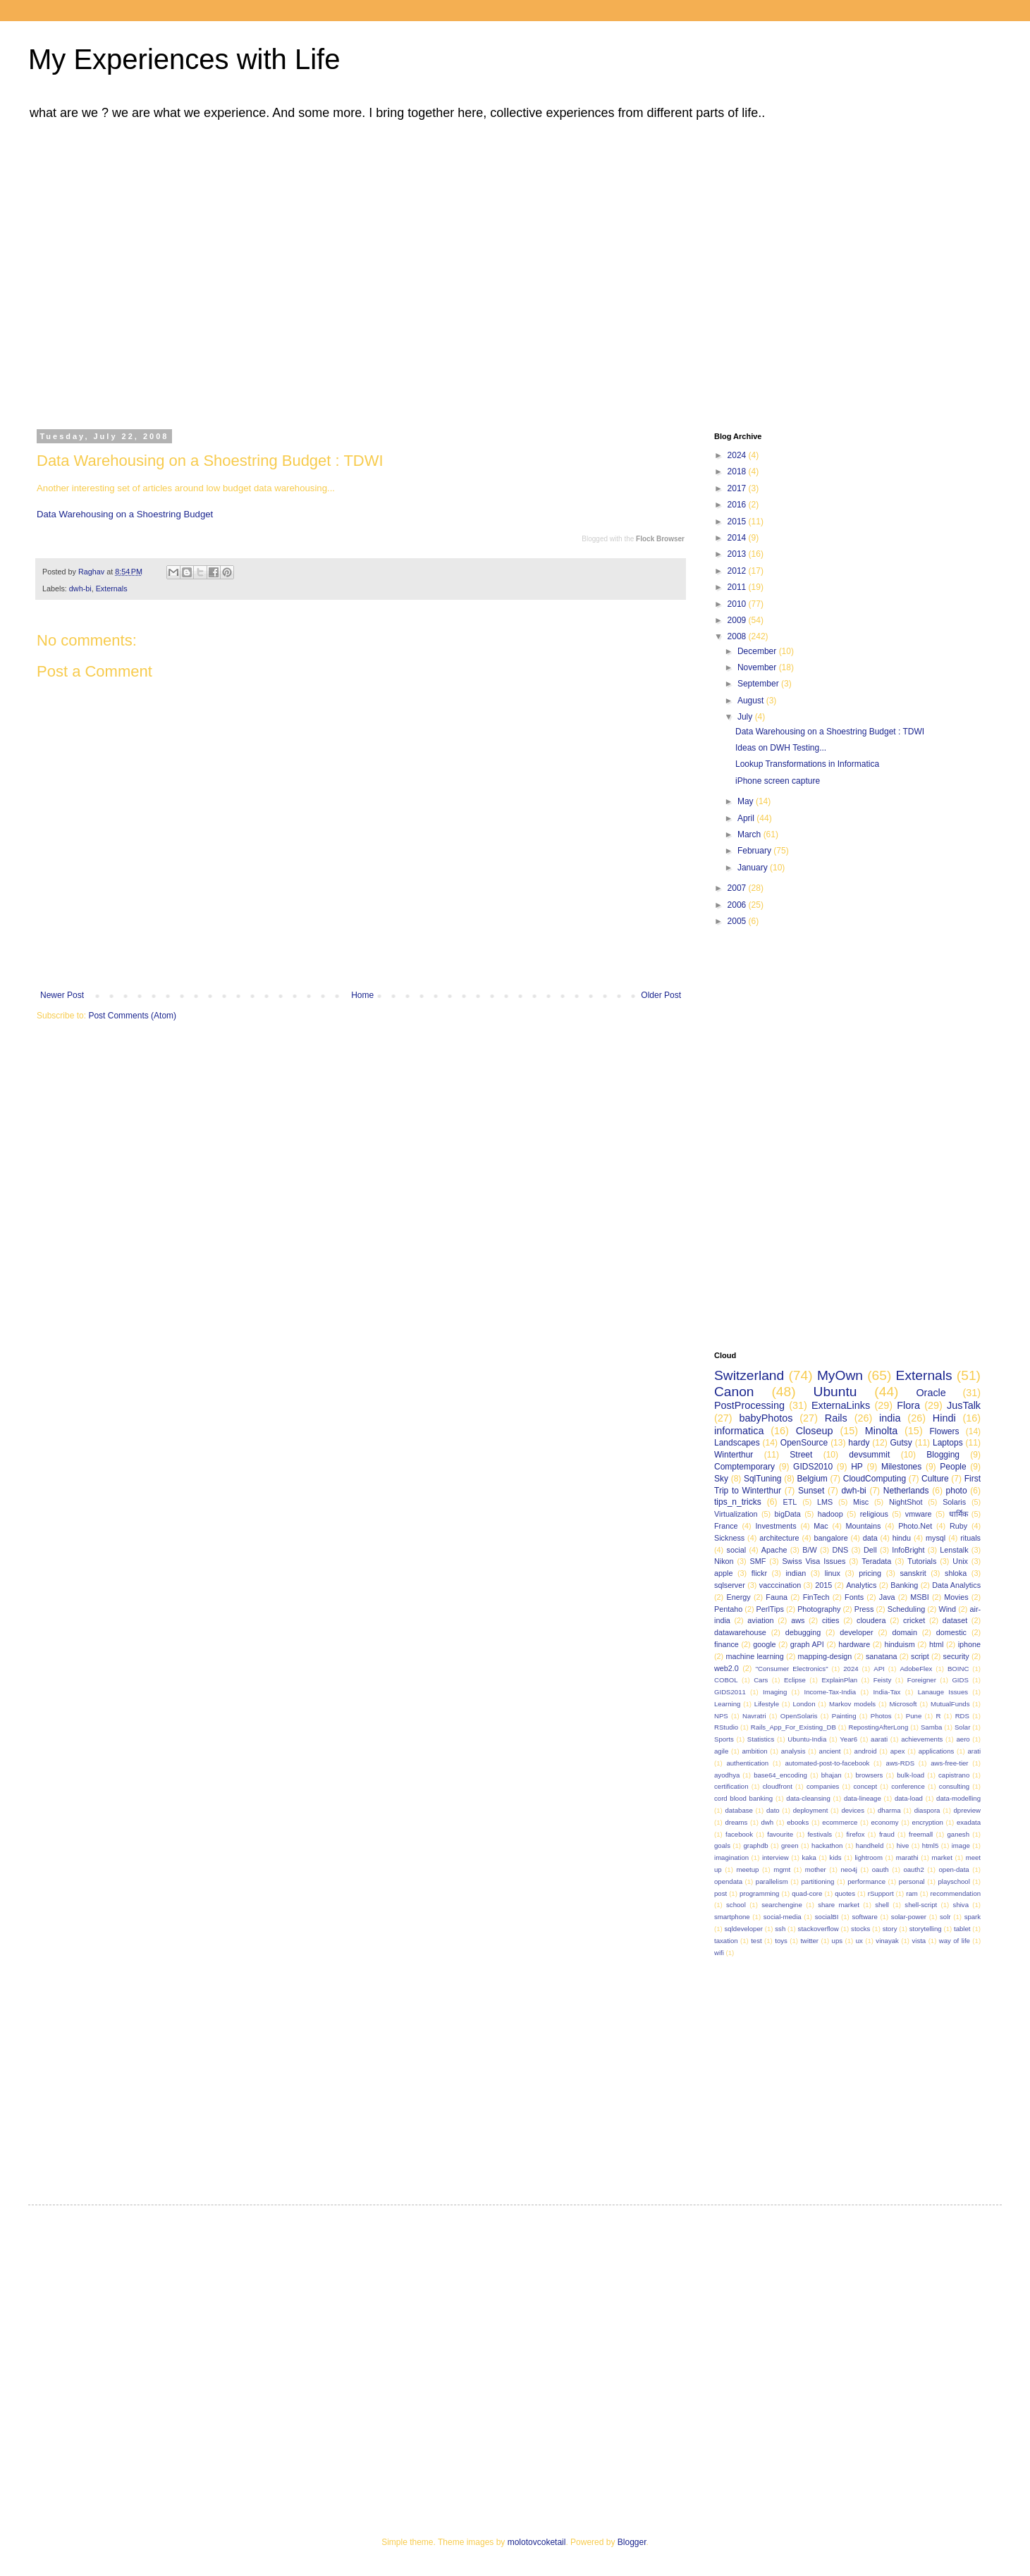 This screenshot has height=2576, width=1030. What do you see at coordinates (962, 1739) in the screenshot?
I see `aero` at bounding box center [962, 1739].